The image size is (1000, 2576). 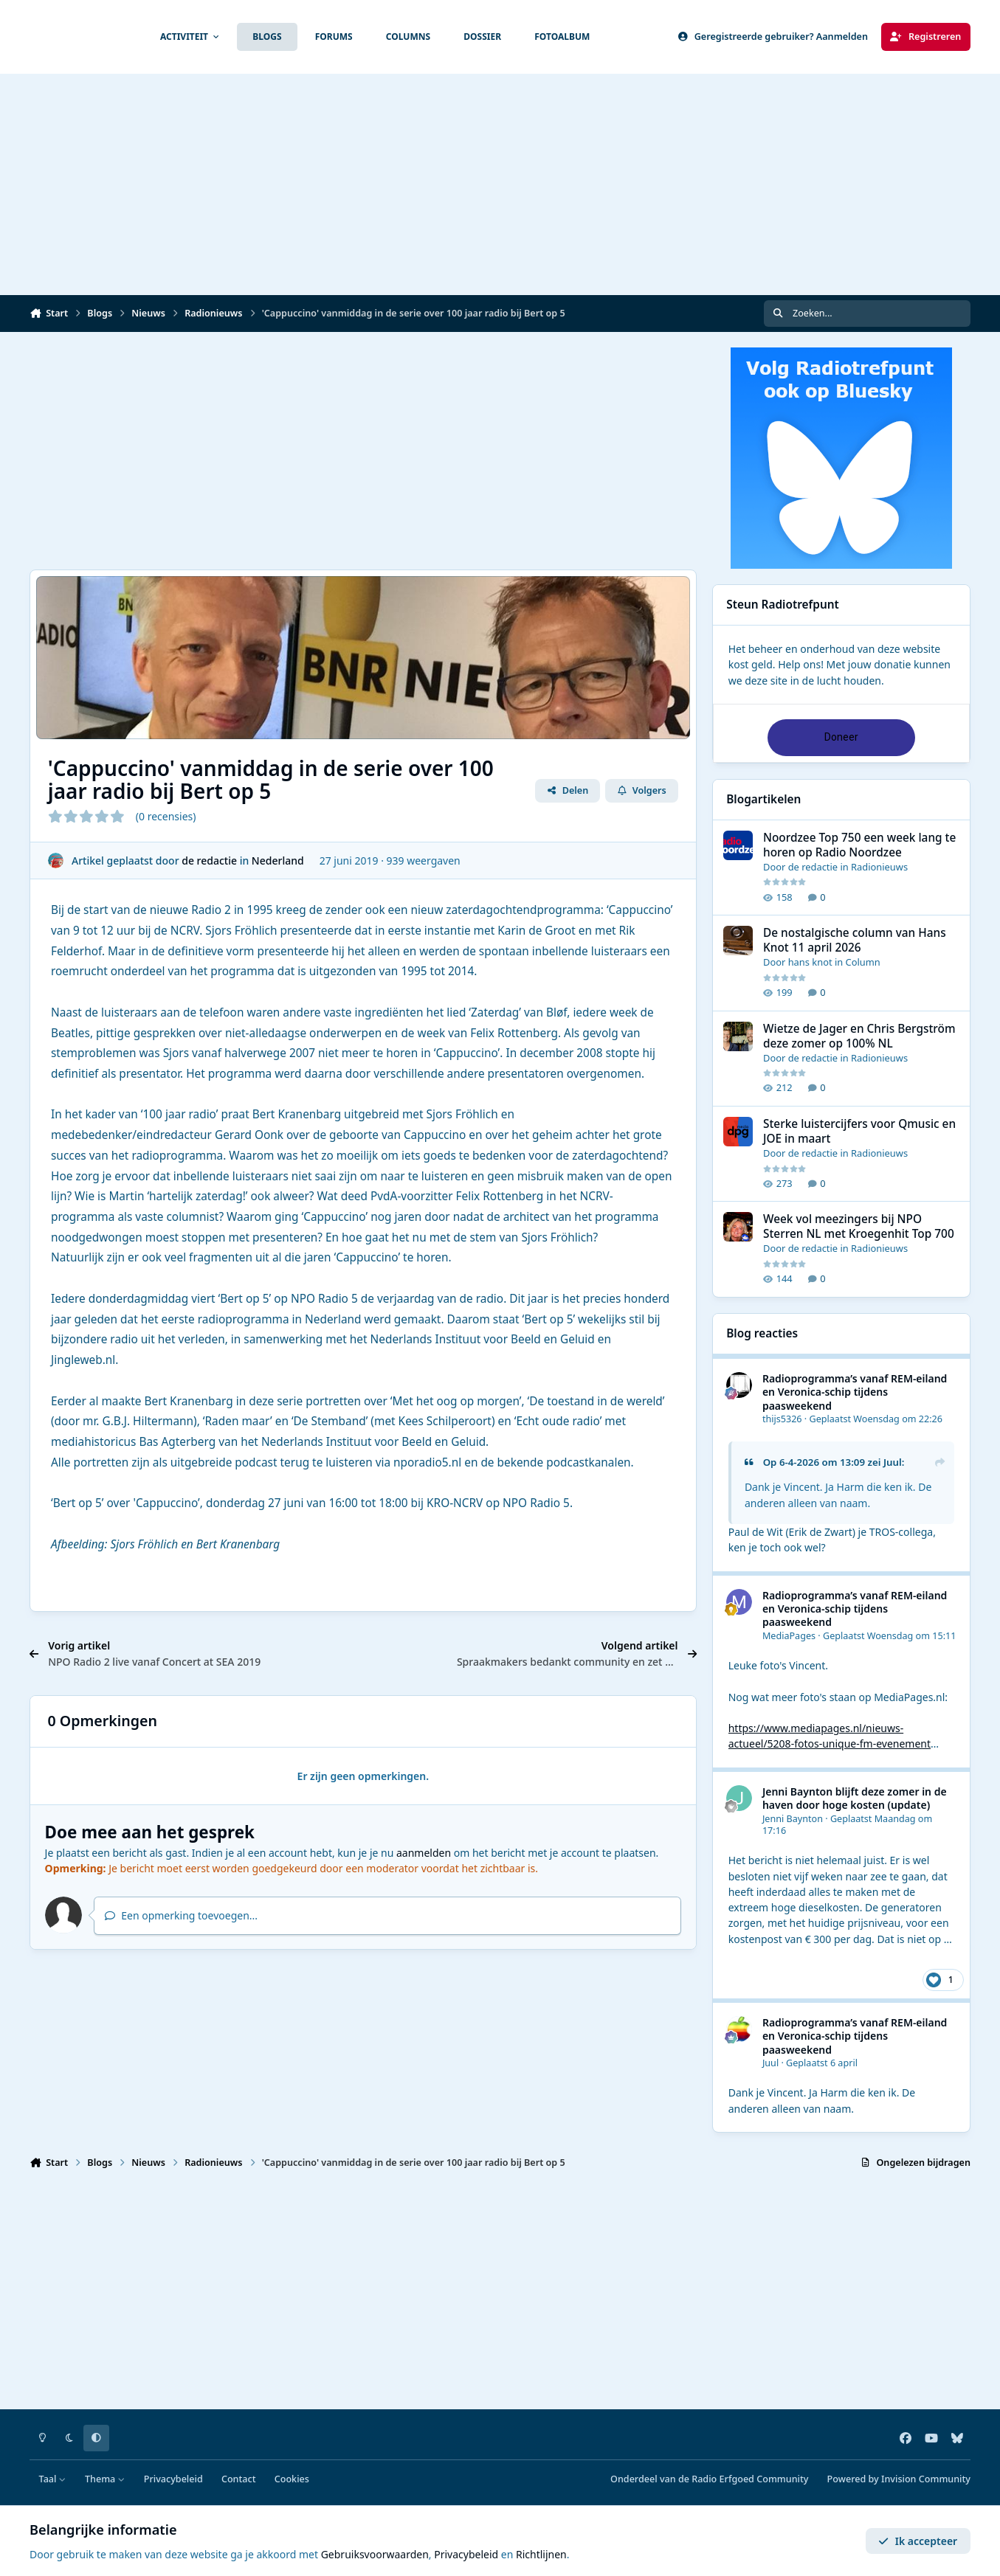 What do you see at coordinates (862, 962) in the screenshot?
I see `Column` at bounding box center [862, 962].